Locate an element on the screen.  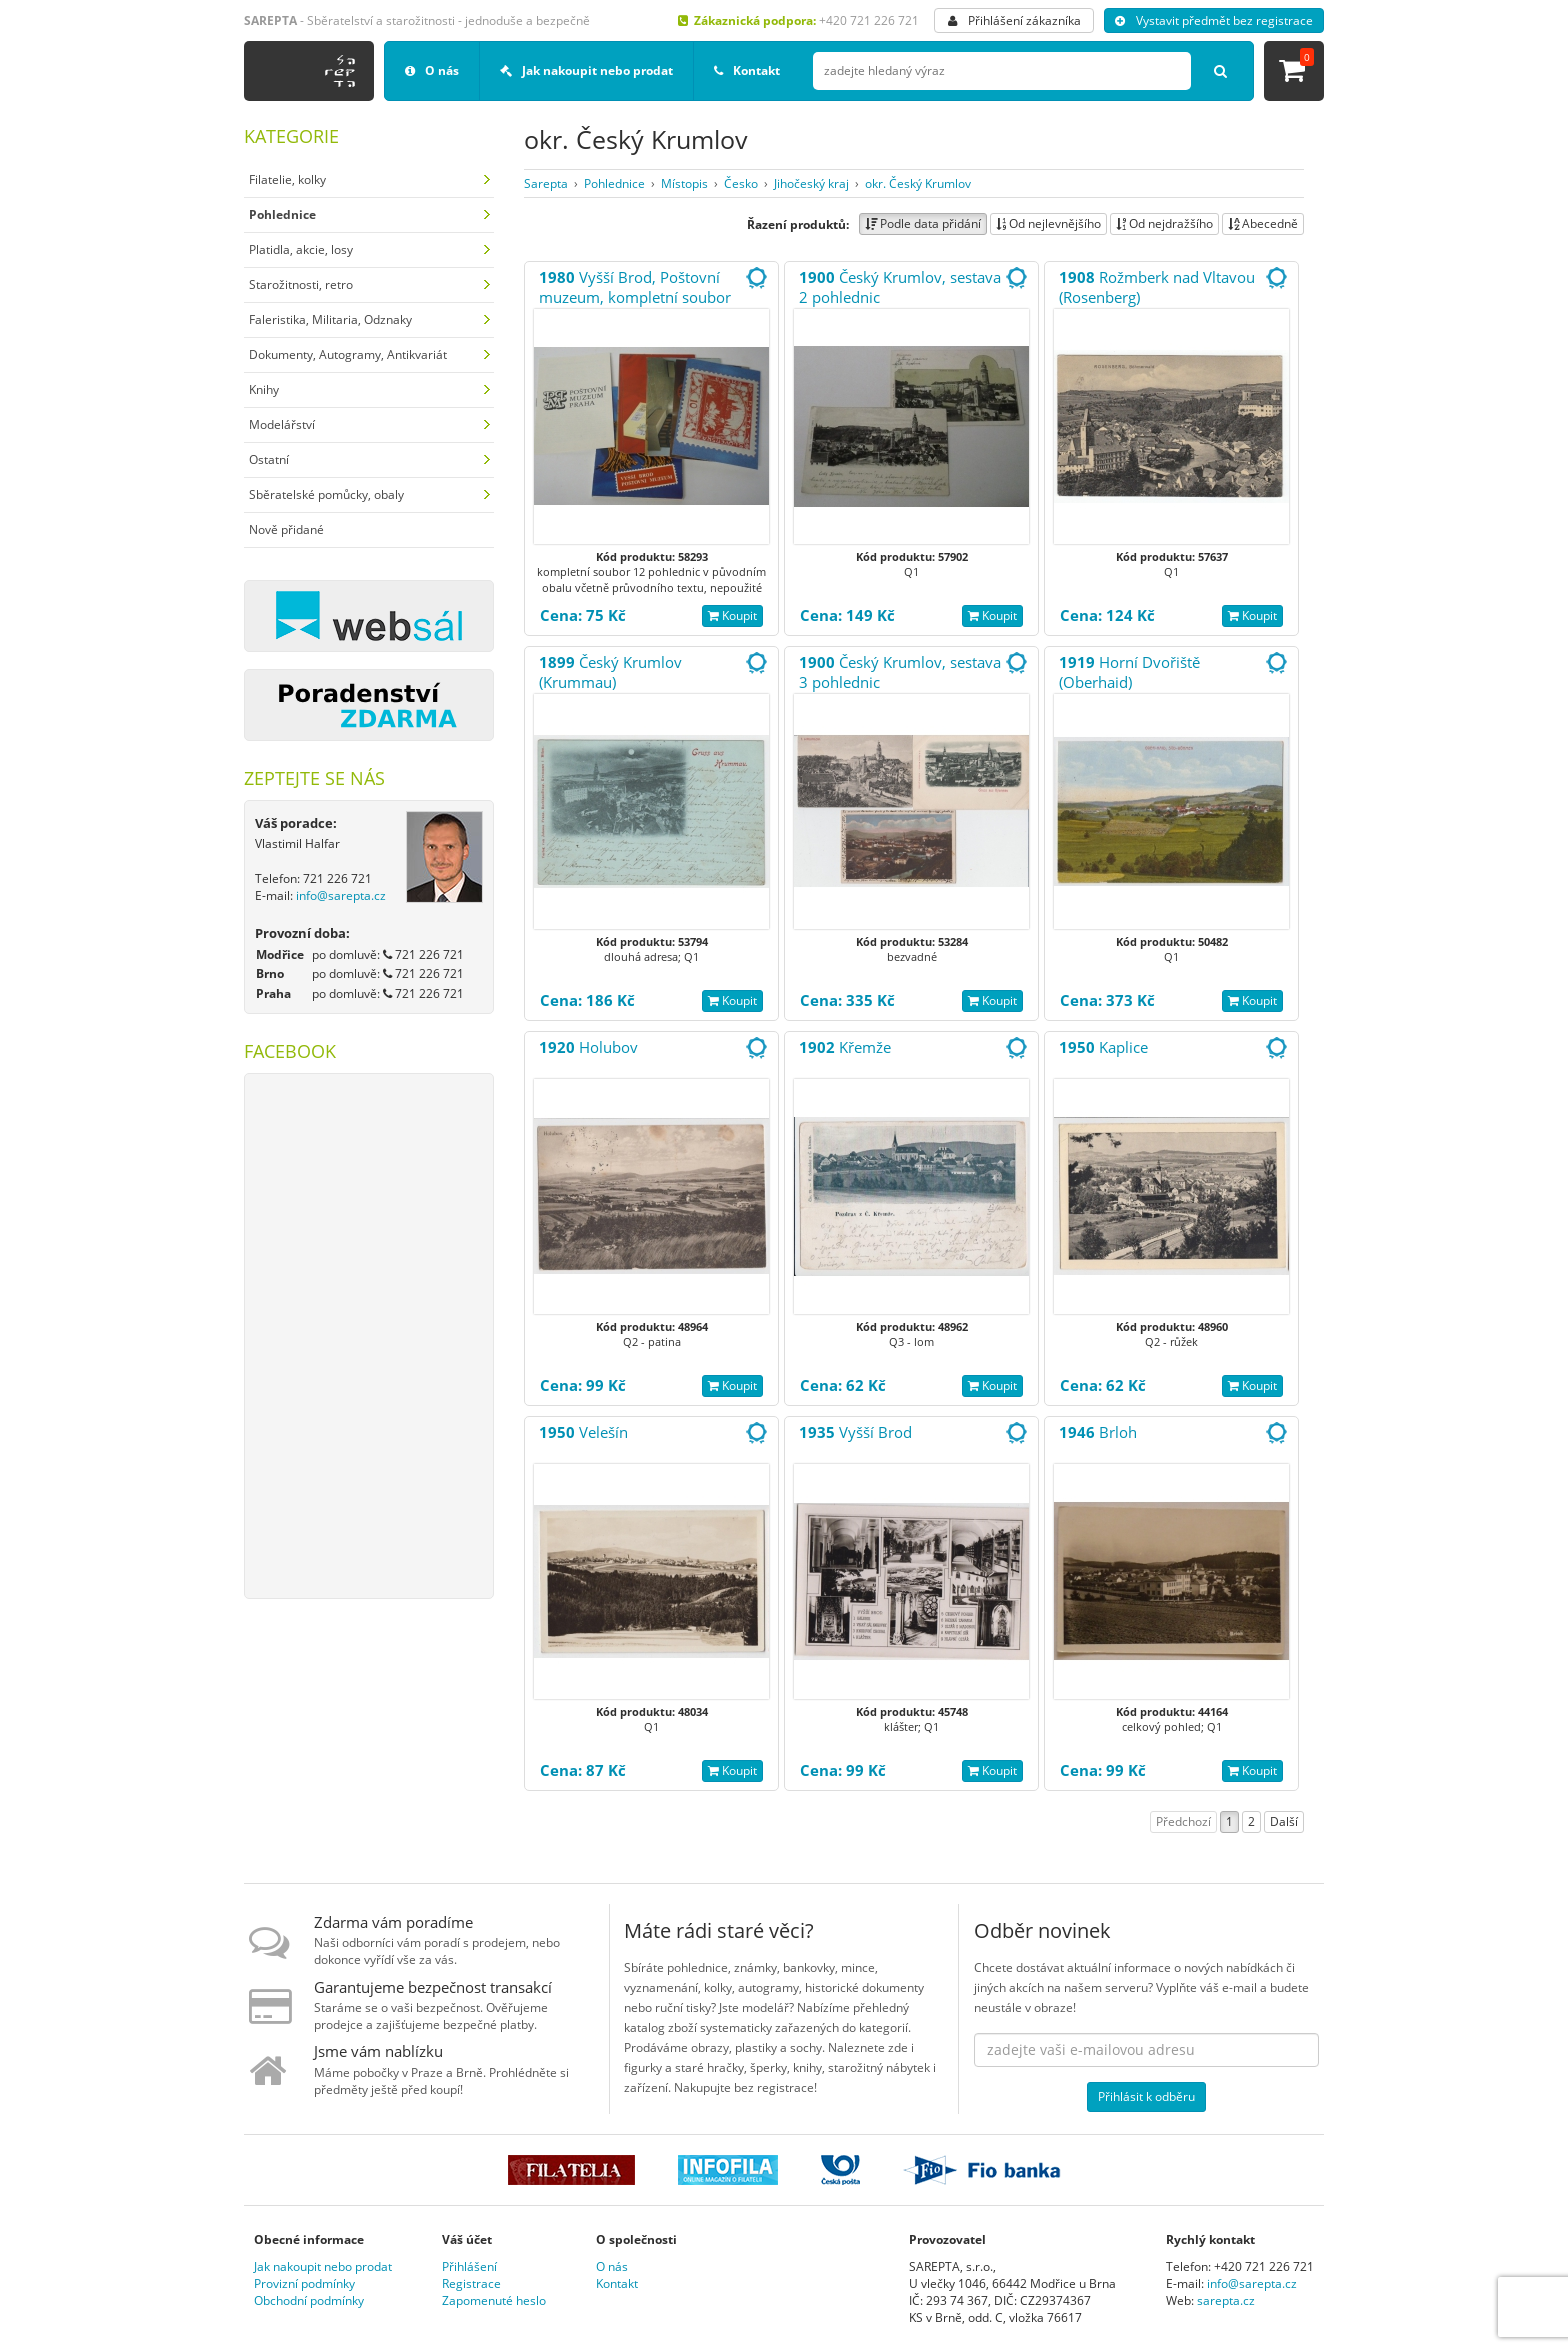
Místopis is located at coordinates (684, 183).